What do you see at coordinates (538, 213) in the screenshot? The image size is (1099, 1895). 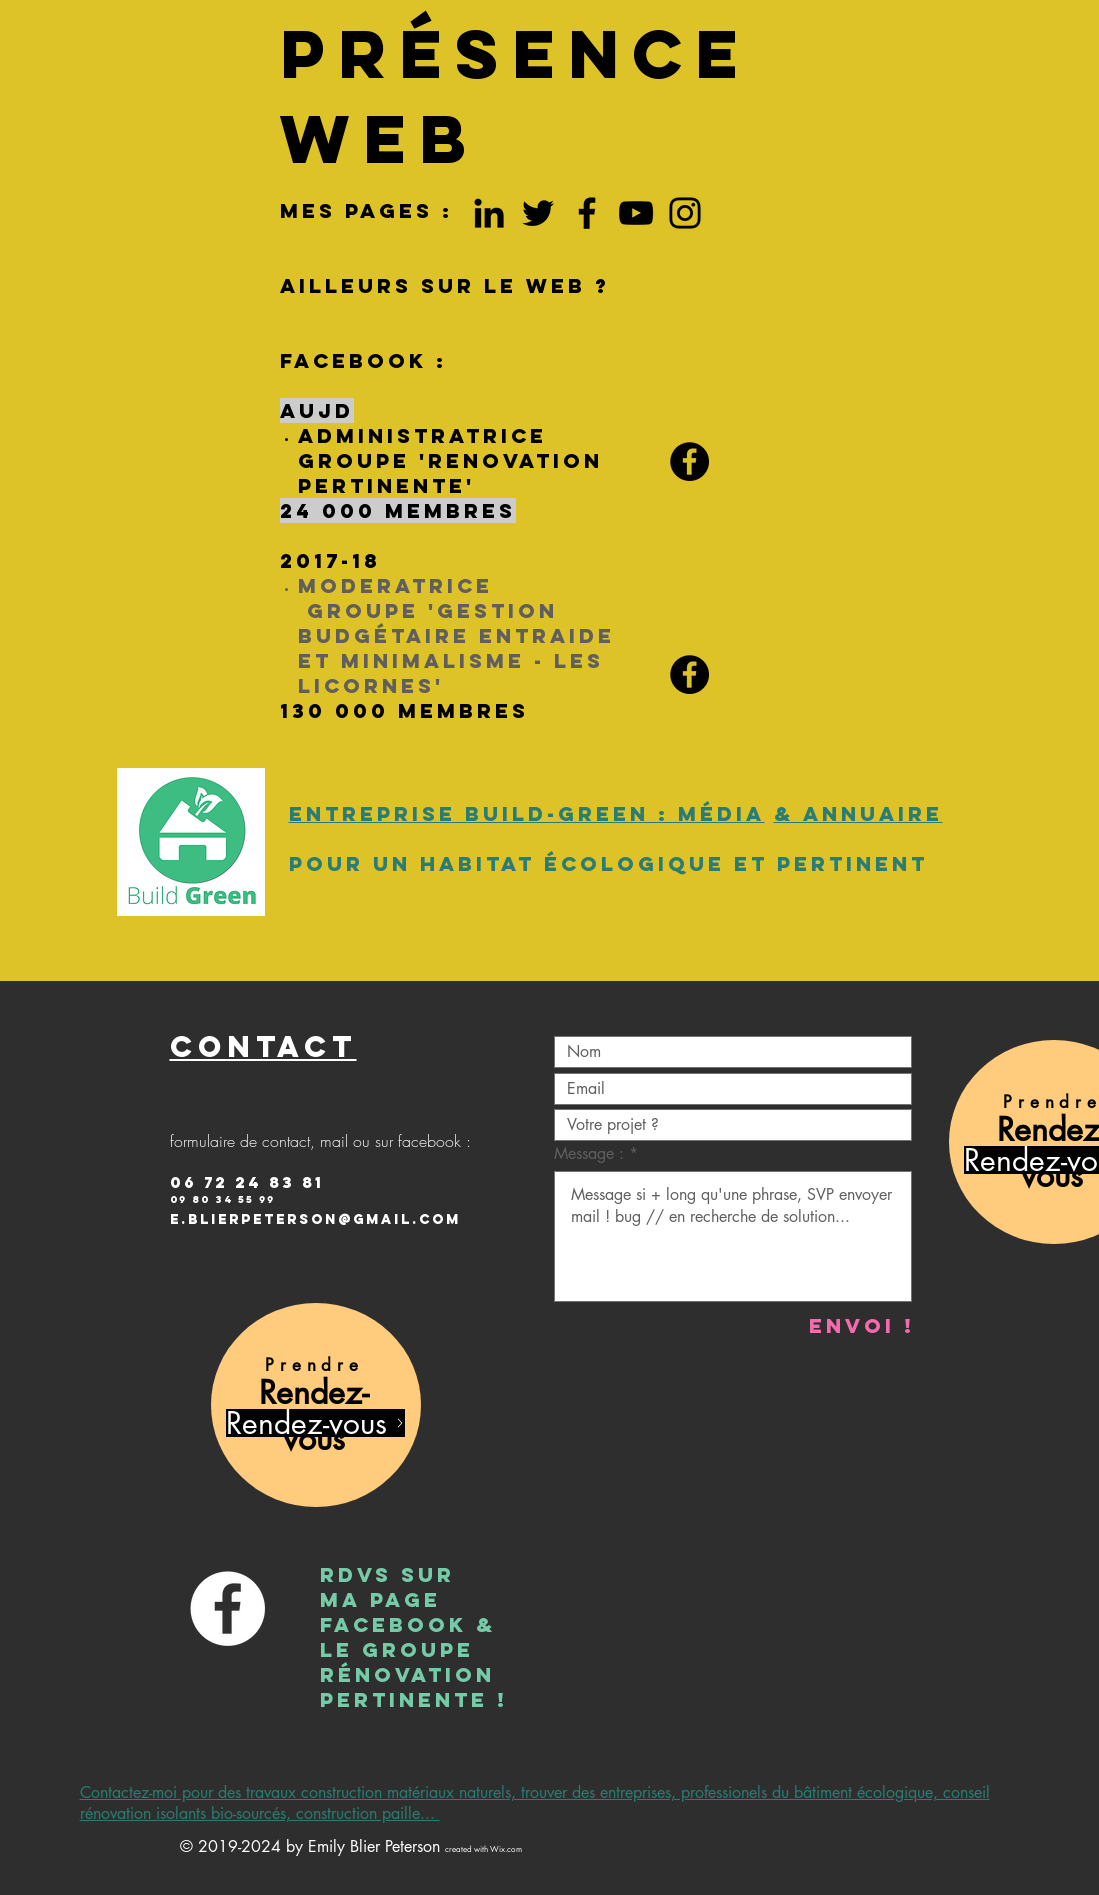 I see `[Twitter bois paille energie]` at bounding box center [538, 213].